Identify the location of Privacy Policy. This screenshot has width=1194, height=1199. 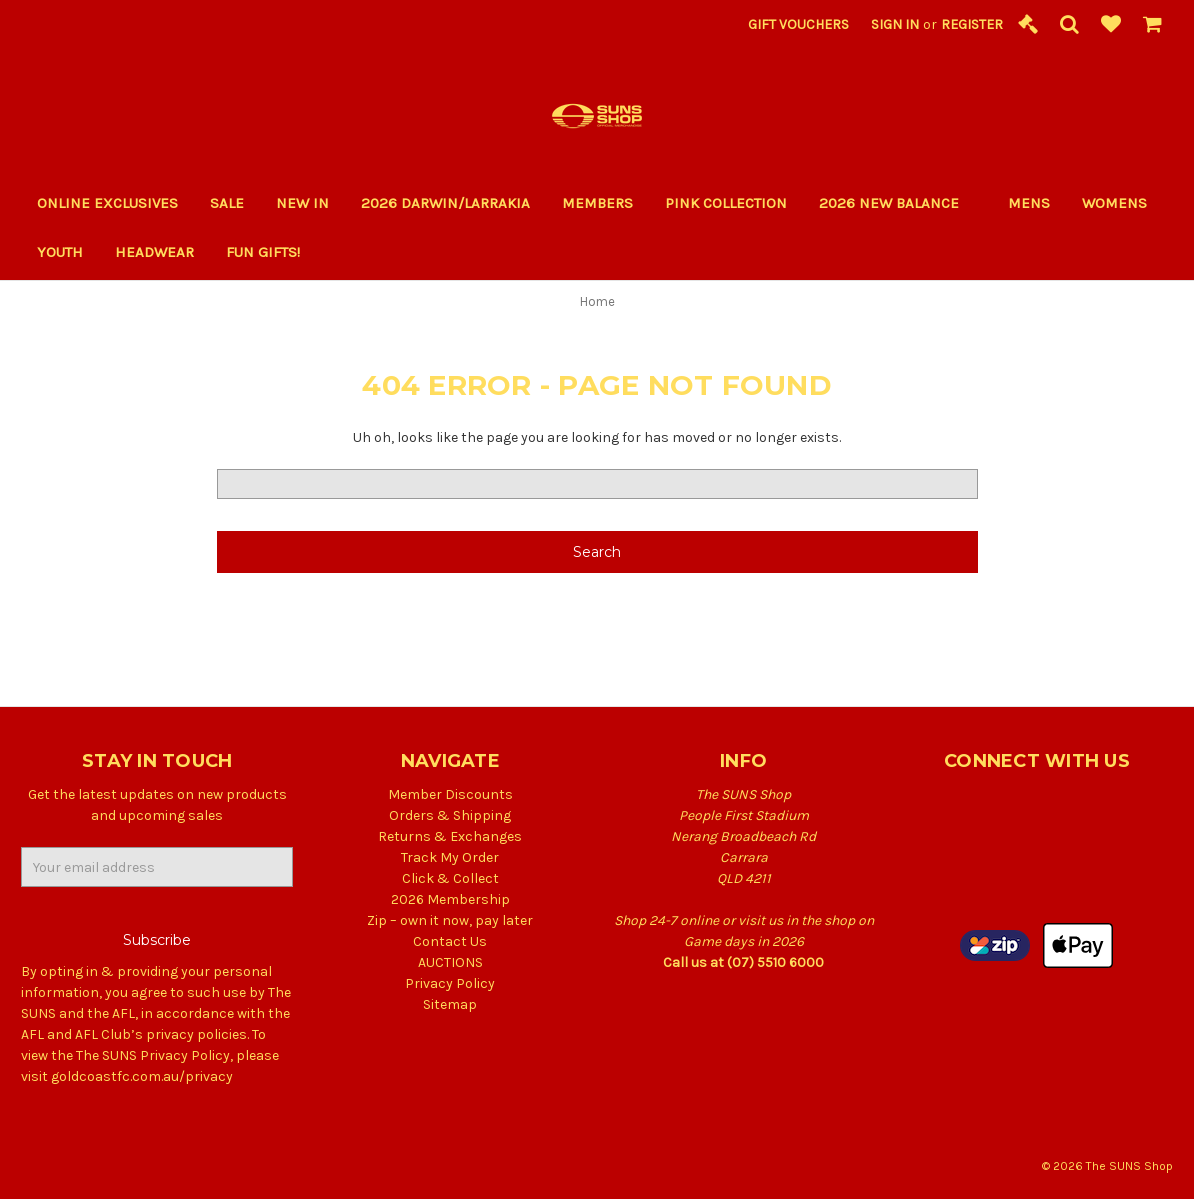
(450, 983).